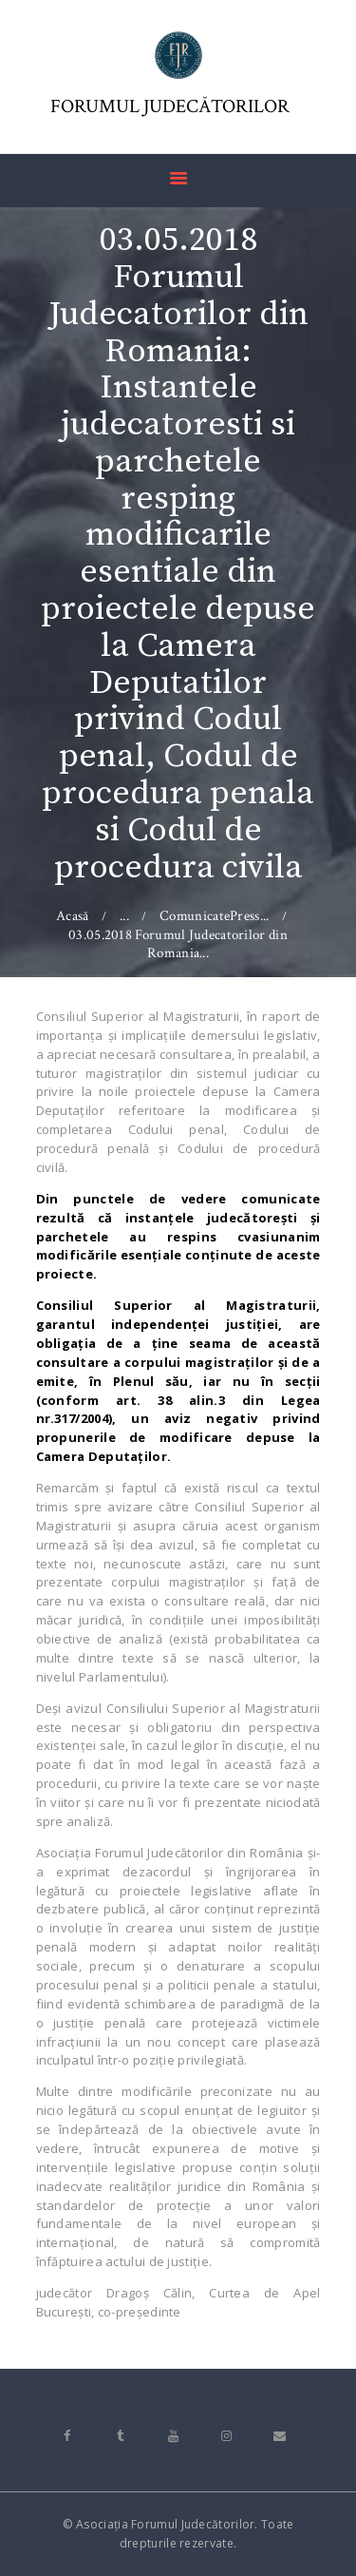 This screenshot has width=356, height=2576. Describe the element at coordinates (72, 916) in the screenshot. I see `Acasă` at that location.